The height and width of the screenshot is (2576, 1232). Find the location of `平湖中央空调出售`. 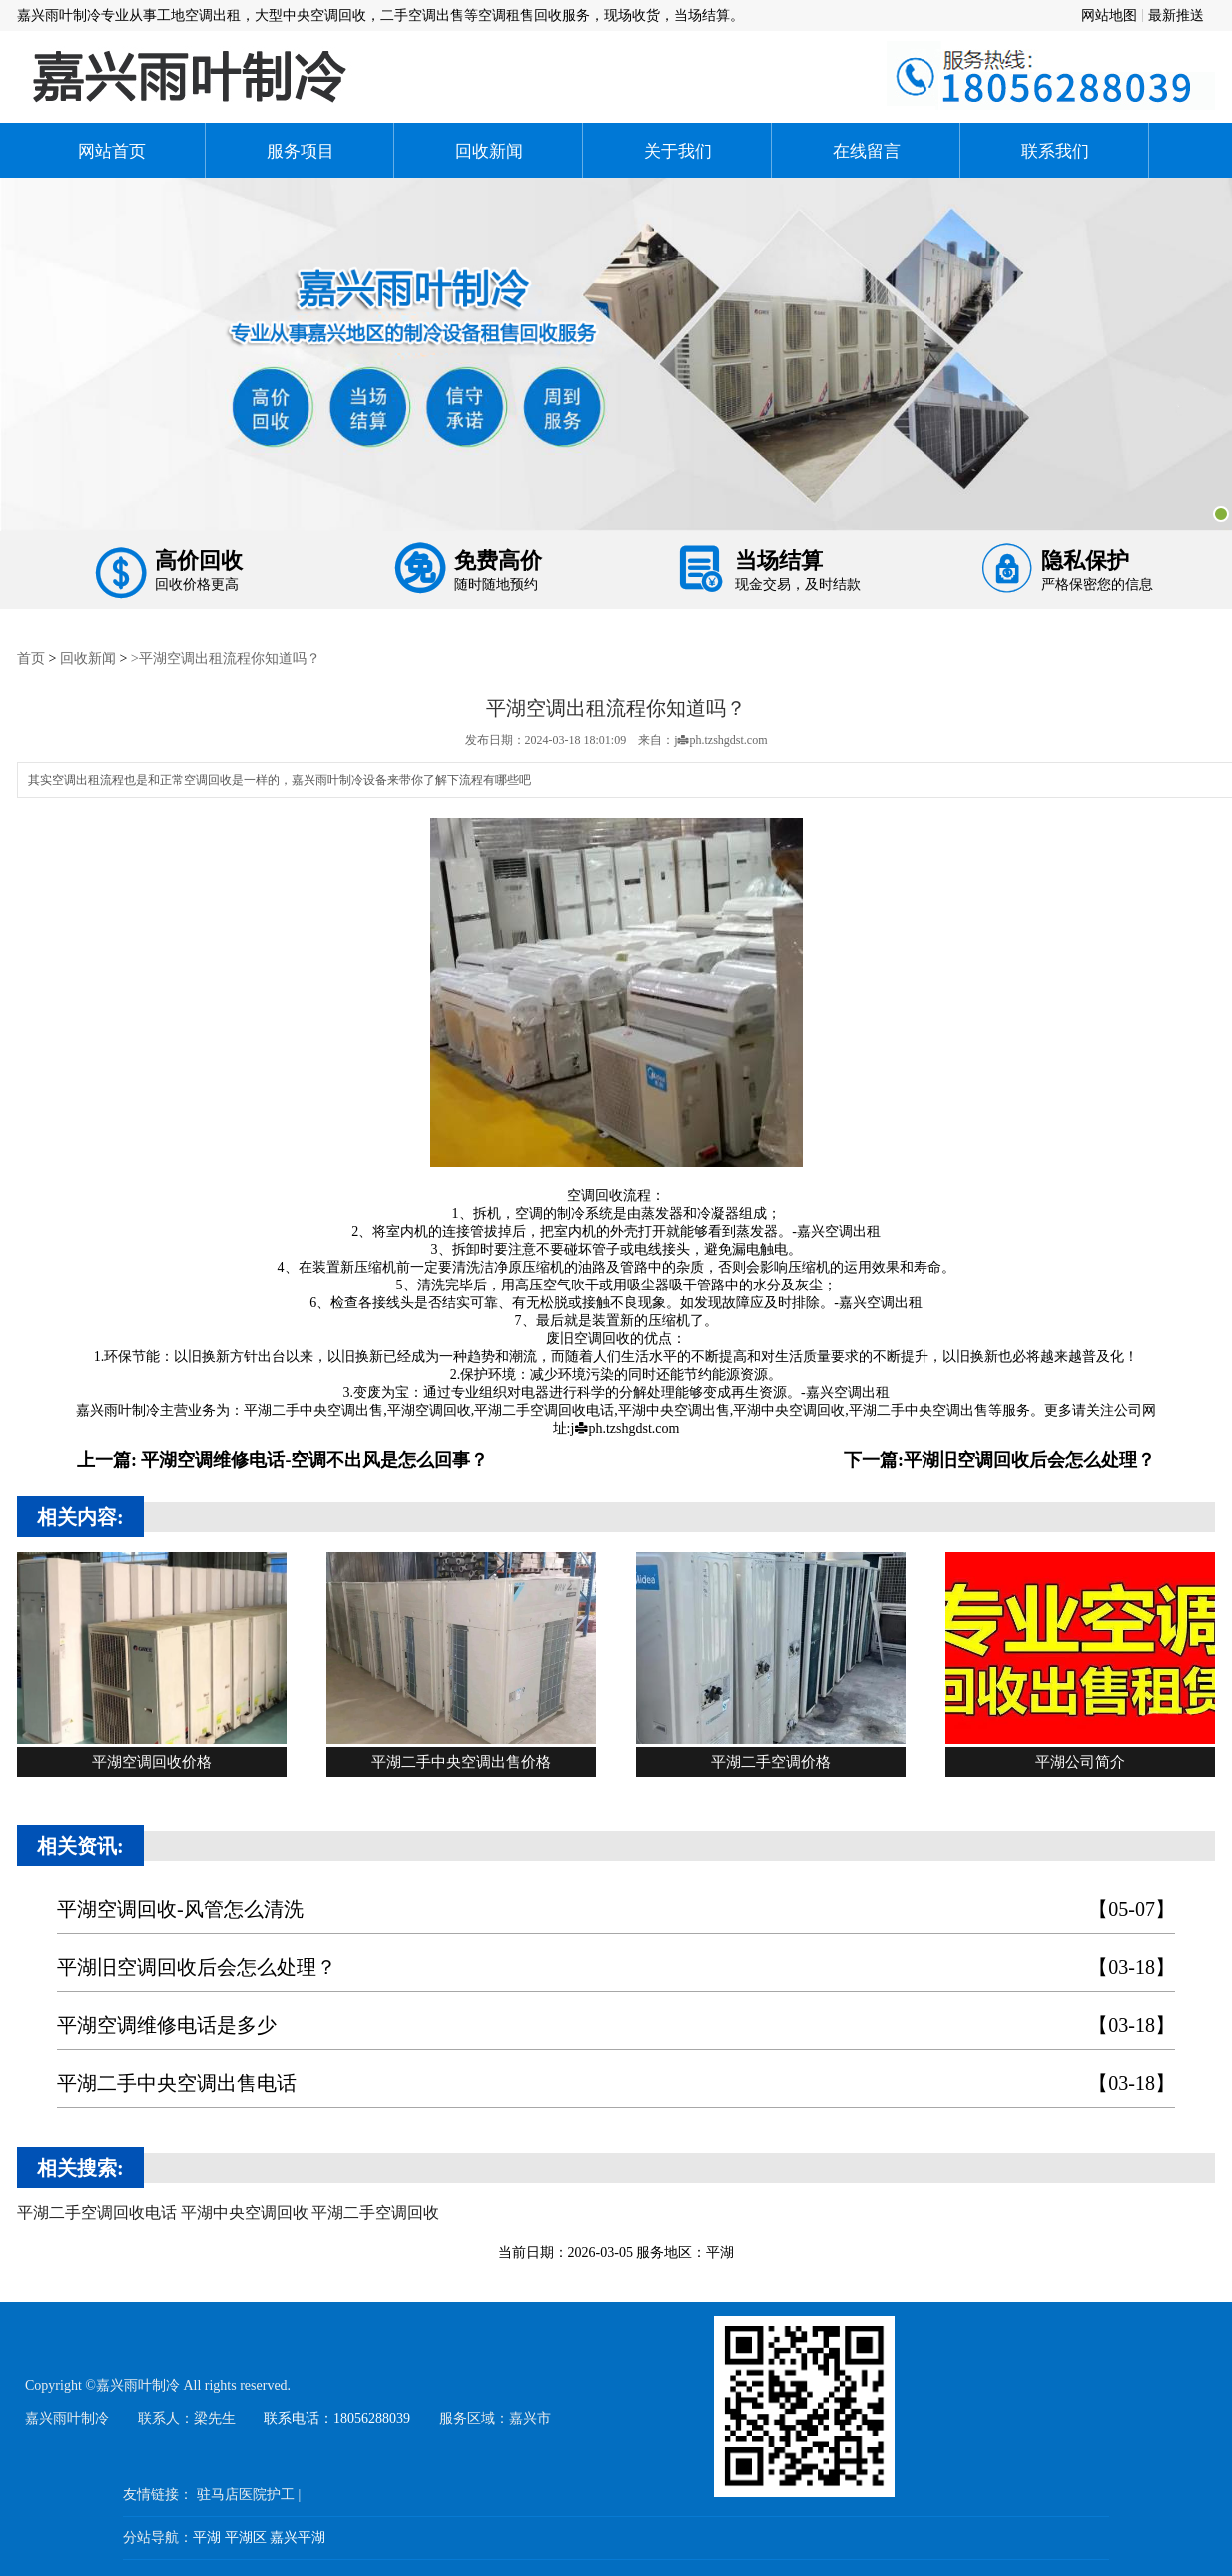

平湖中央空调出售 is located at coordinates (674, 1409).